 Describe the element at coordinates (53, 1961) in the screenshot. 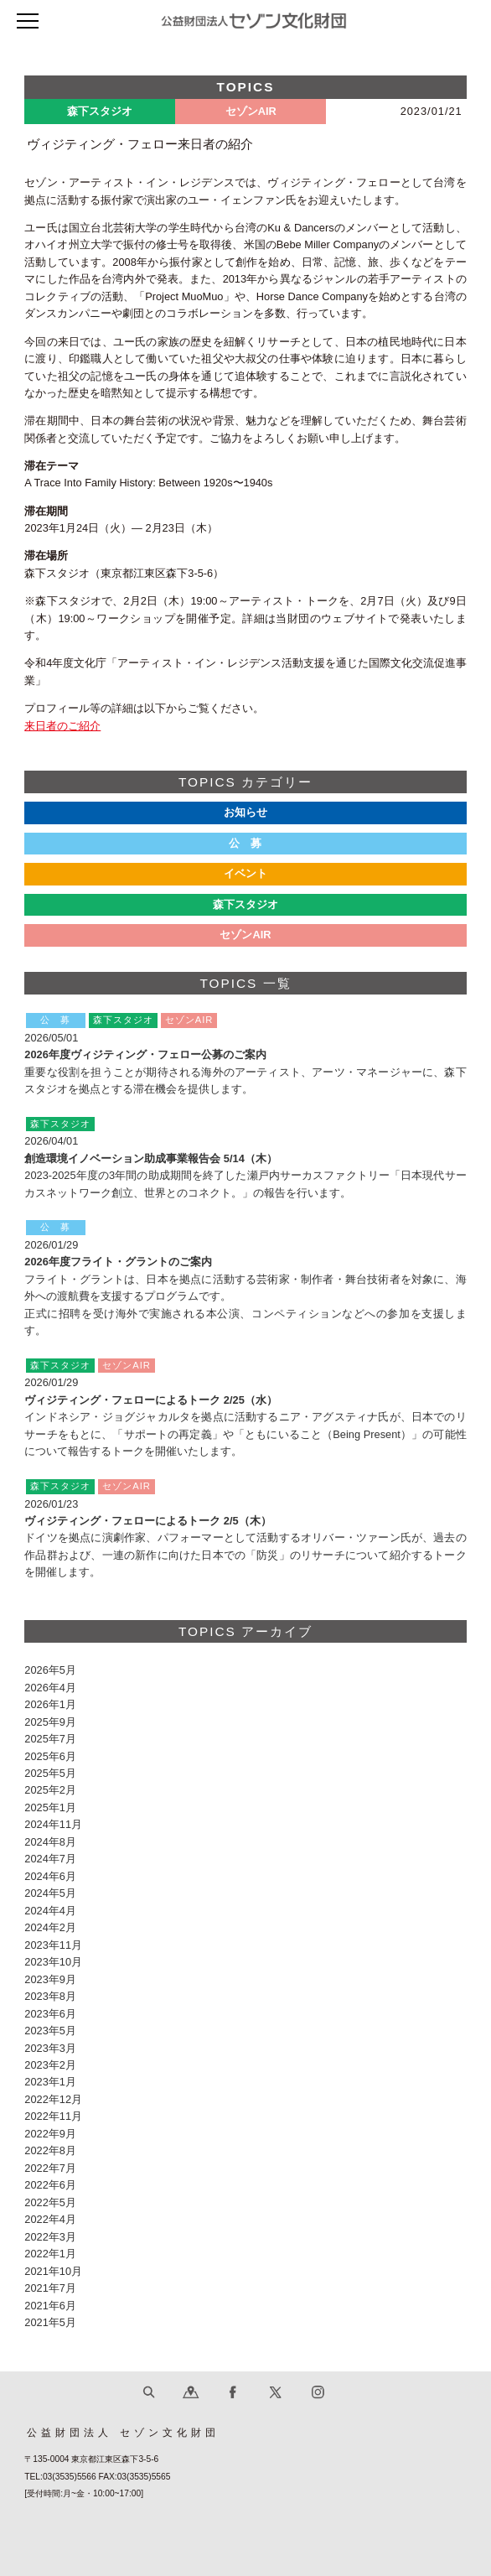

I see `2023年10月` at that location.